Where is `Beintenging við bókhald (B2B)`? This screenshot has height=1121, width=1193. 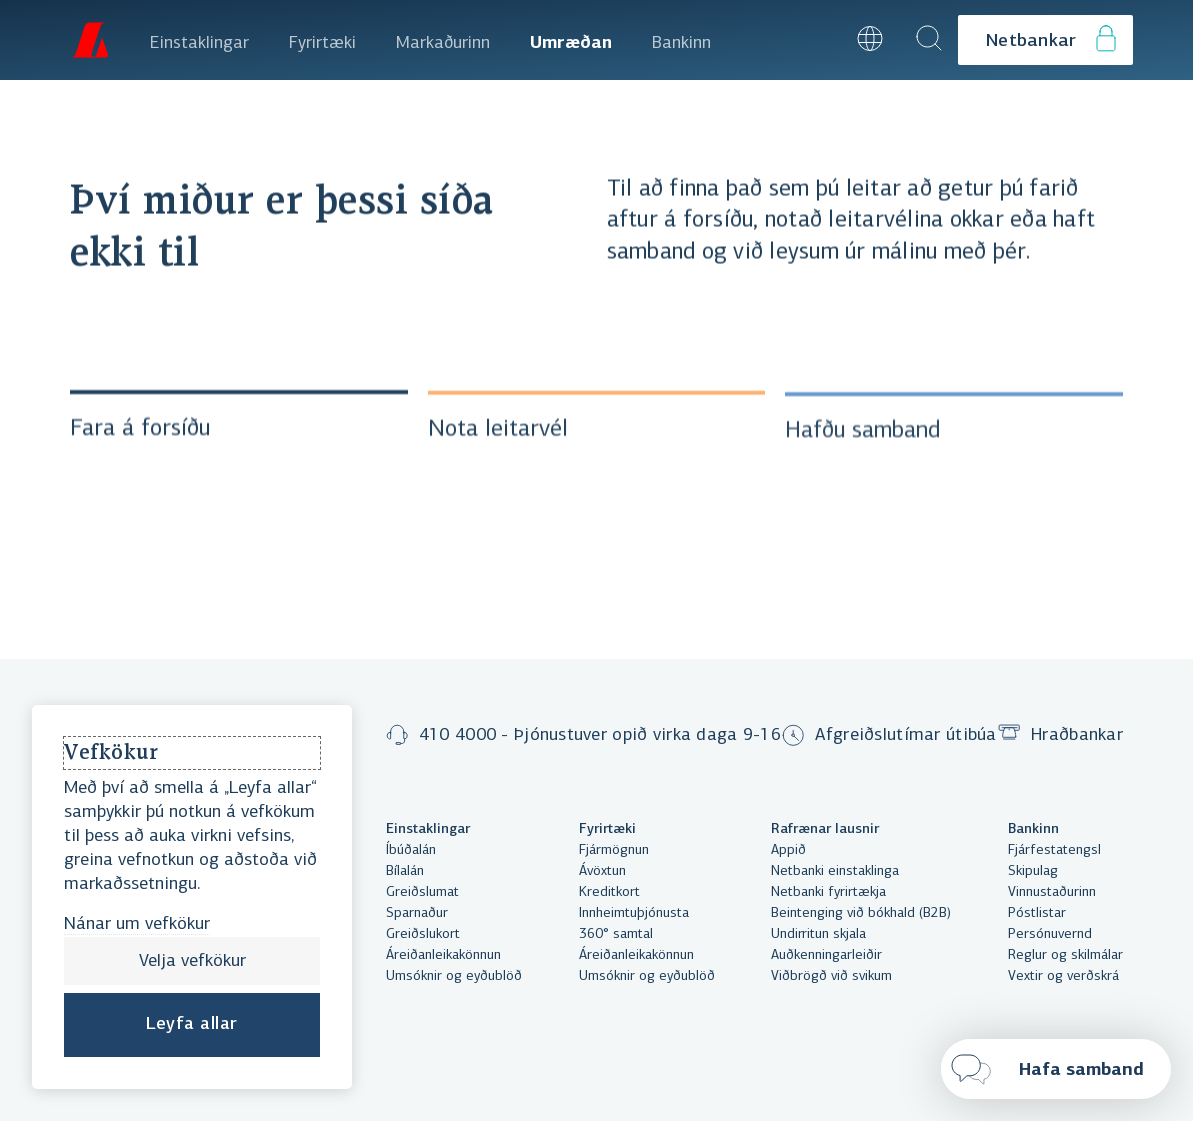 Beintenging við bókhald (B2B) is located at coordinates (861, 913).